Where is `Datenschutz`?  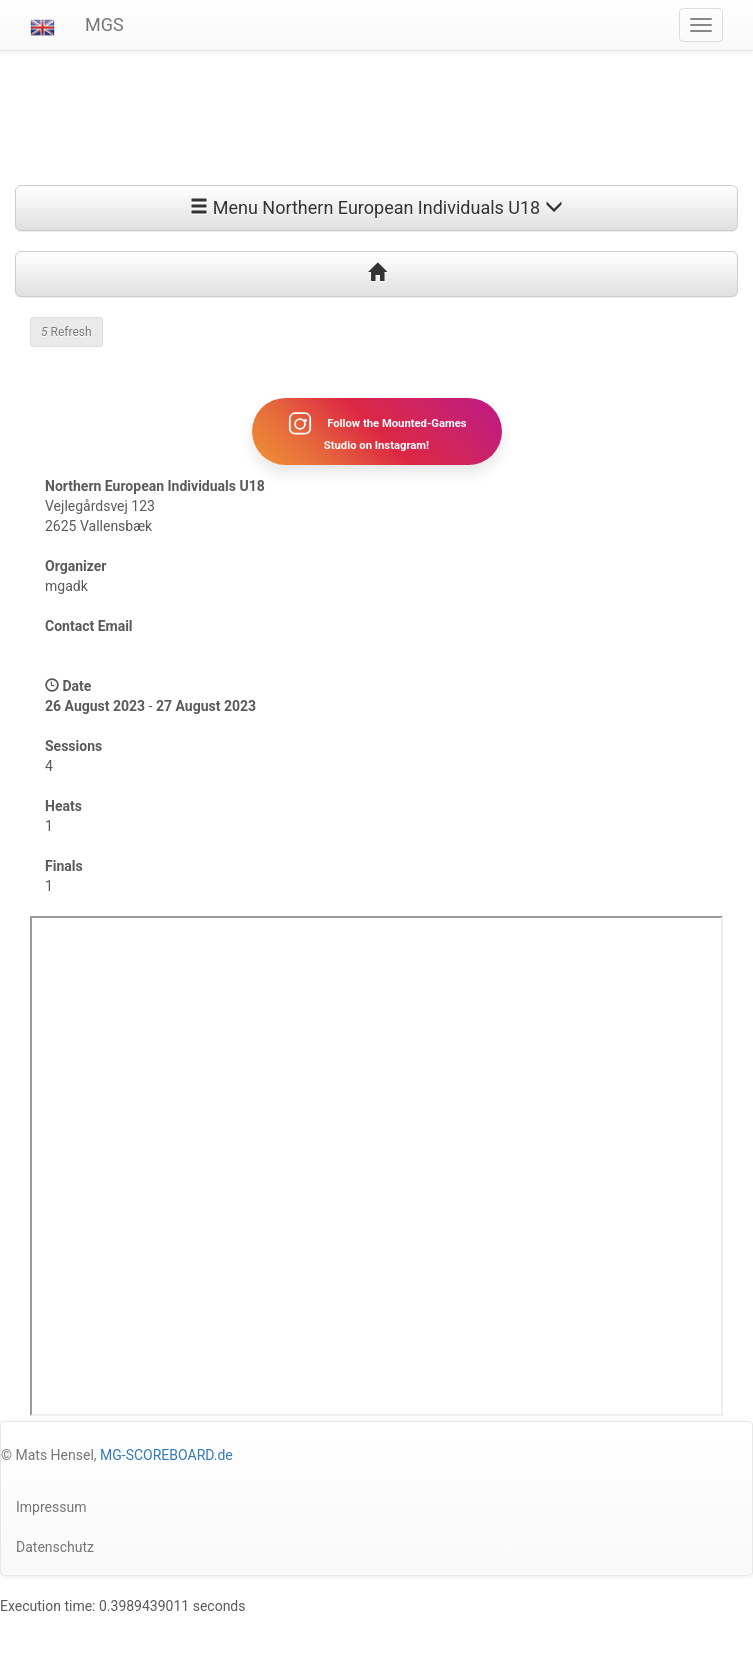
Datenschutz is located at coordinates (55, 1547).